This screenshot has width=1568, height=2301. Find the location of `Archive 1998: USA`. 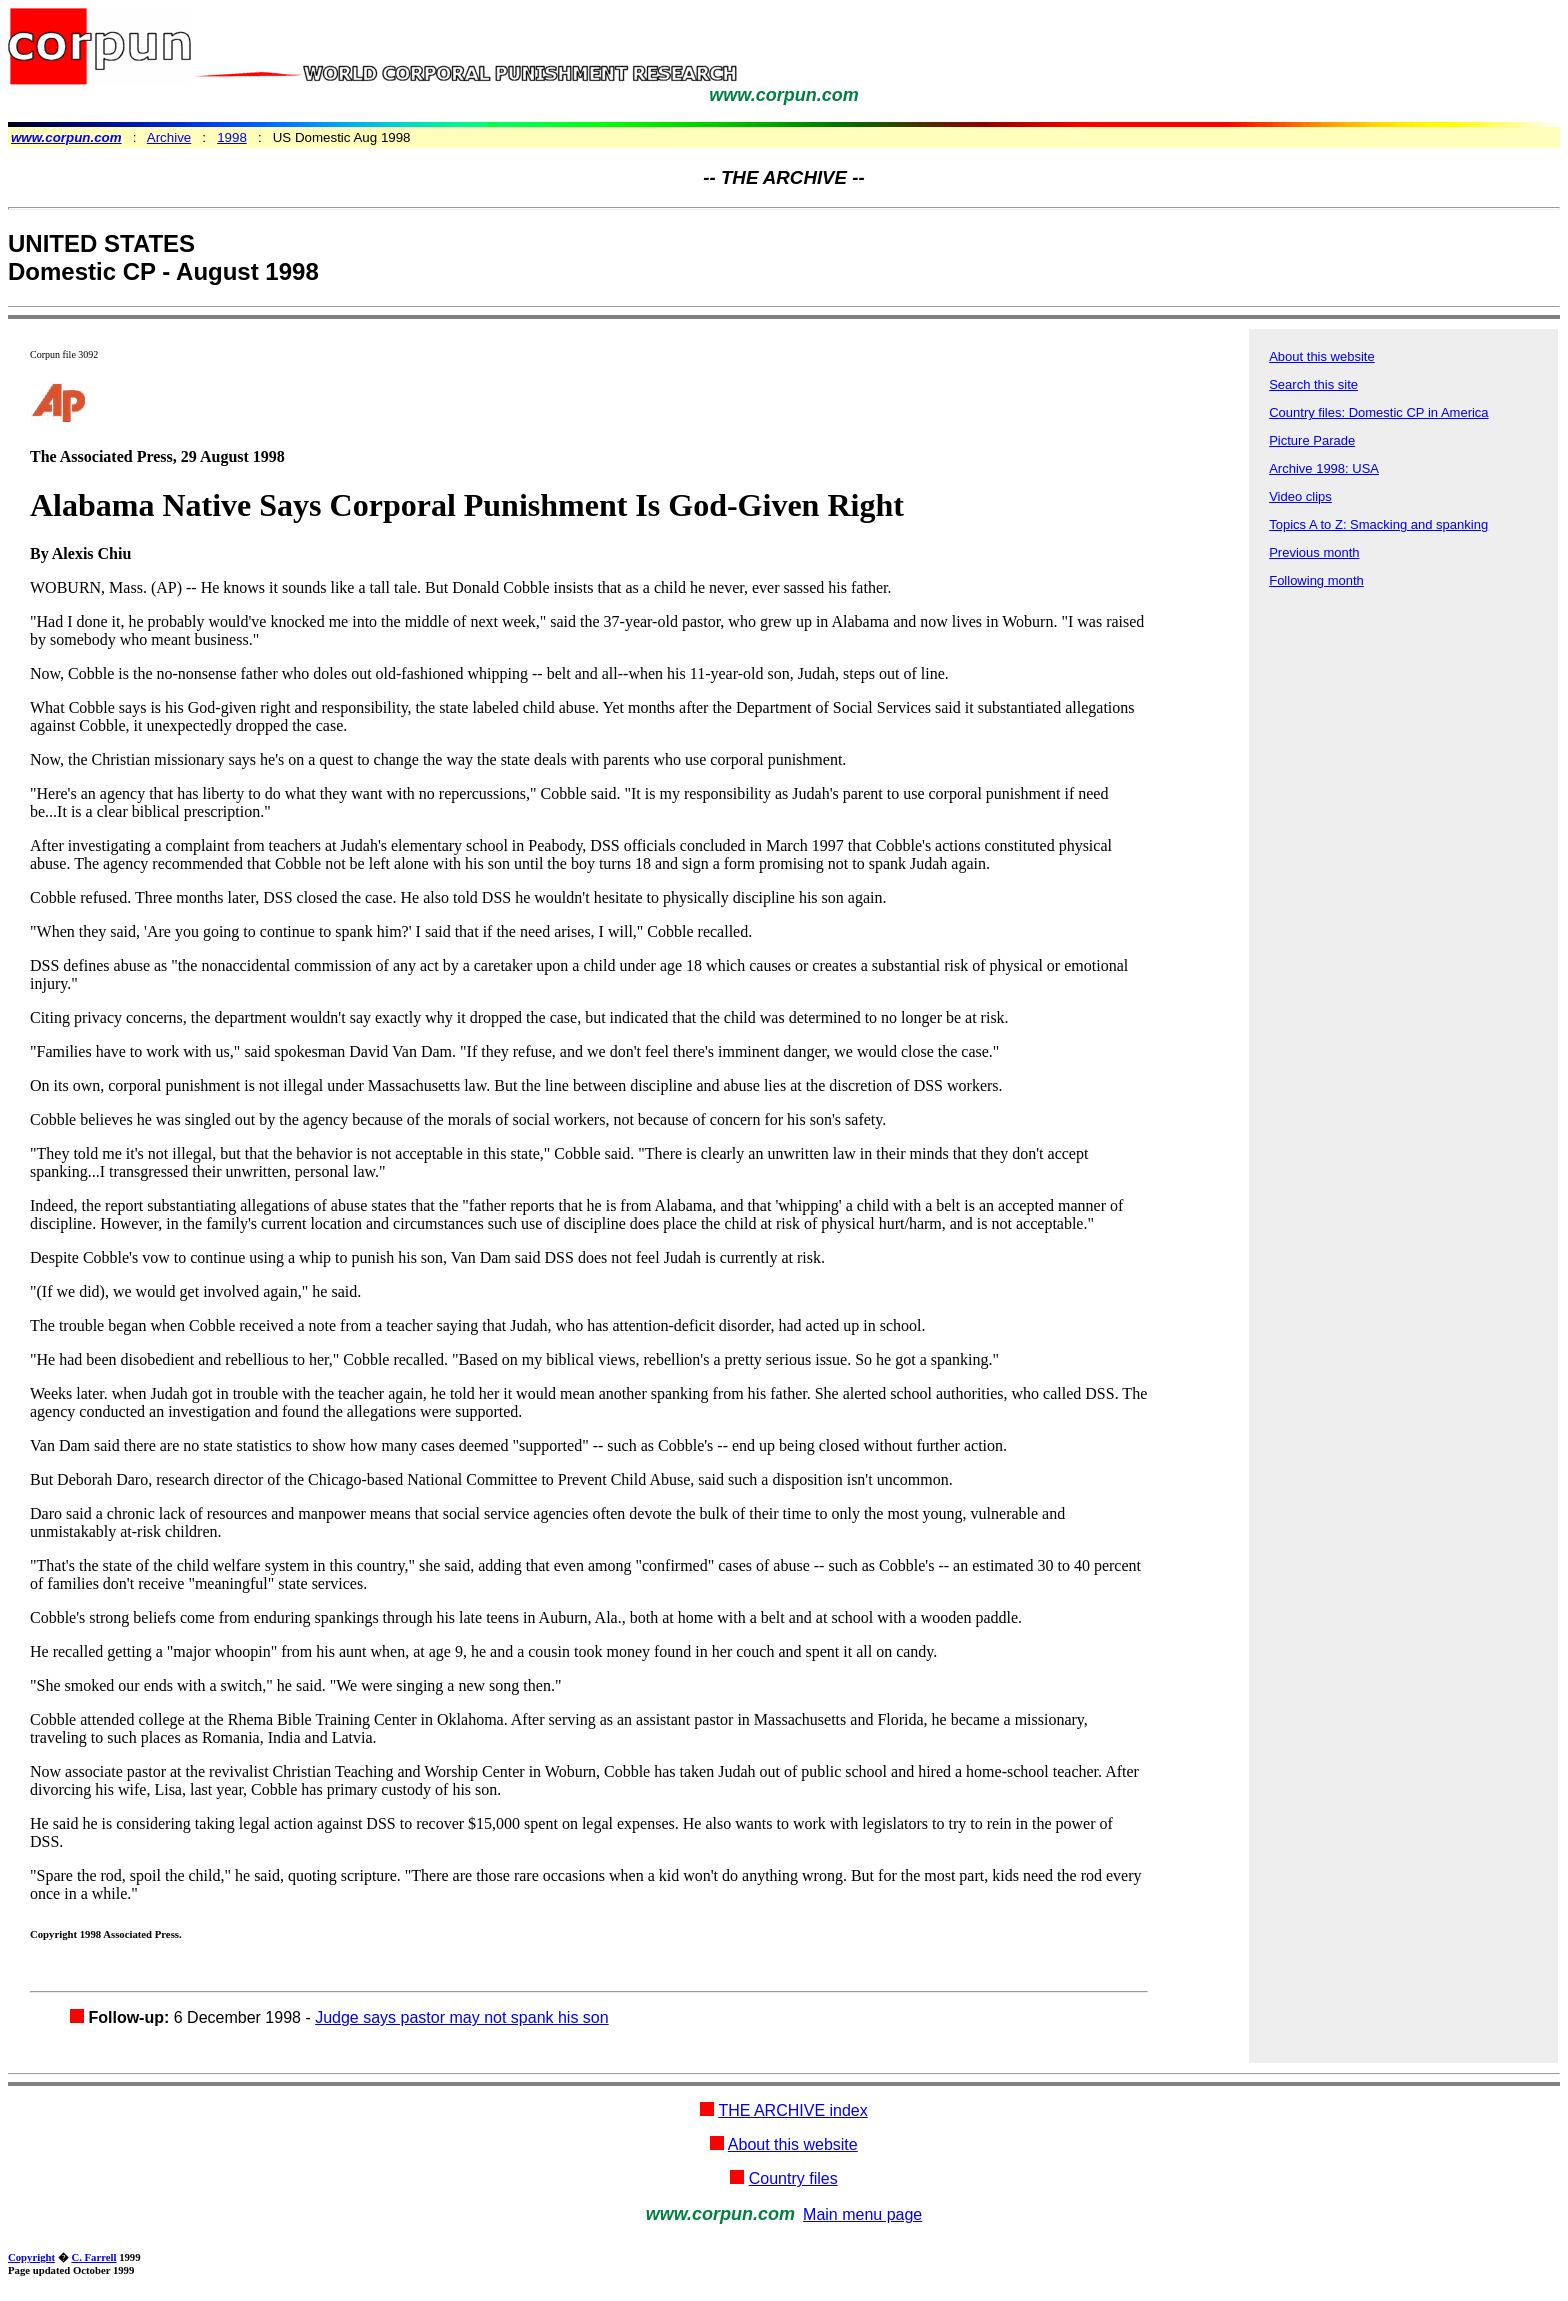

Archive 1998: USA is located at coordinates (1324, 468).